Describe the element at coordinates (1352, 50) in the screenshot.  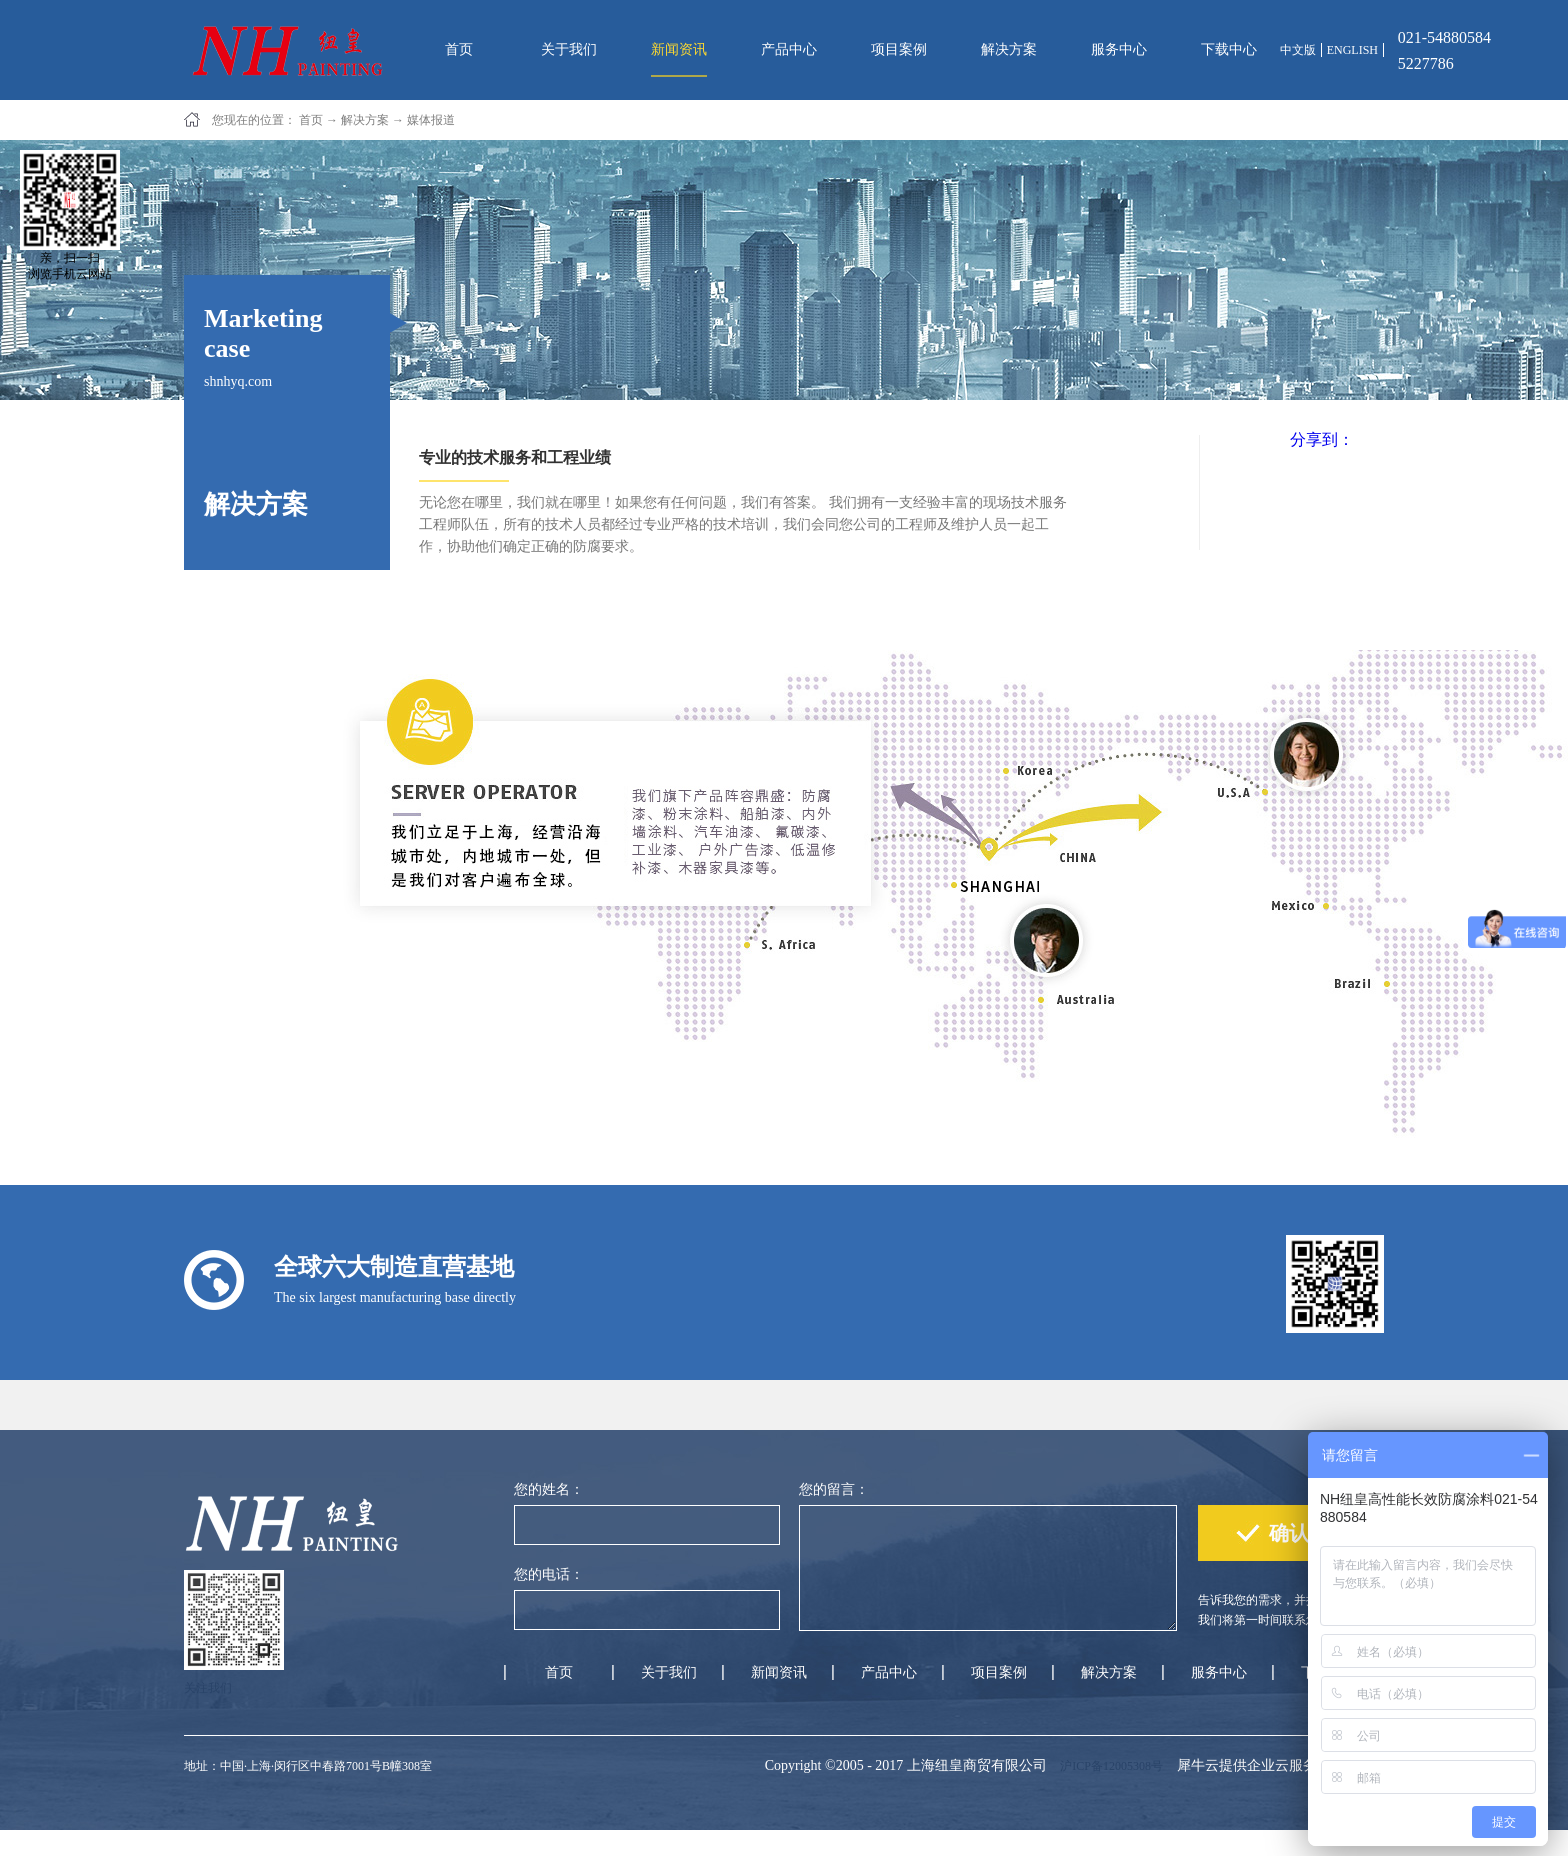
I see `ENGLISH` at that location.